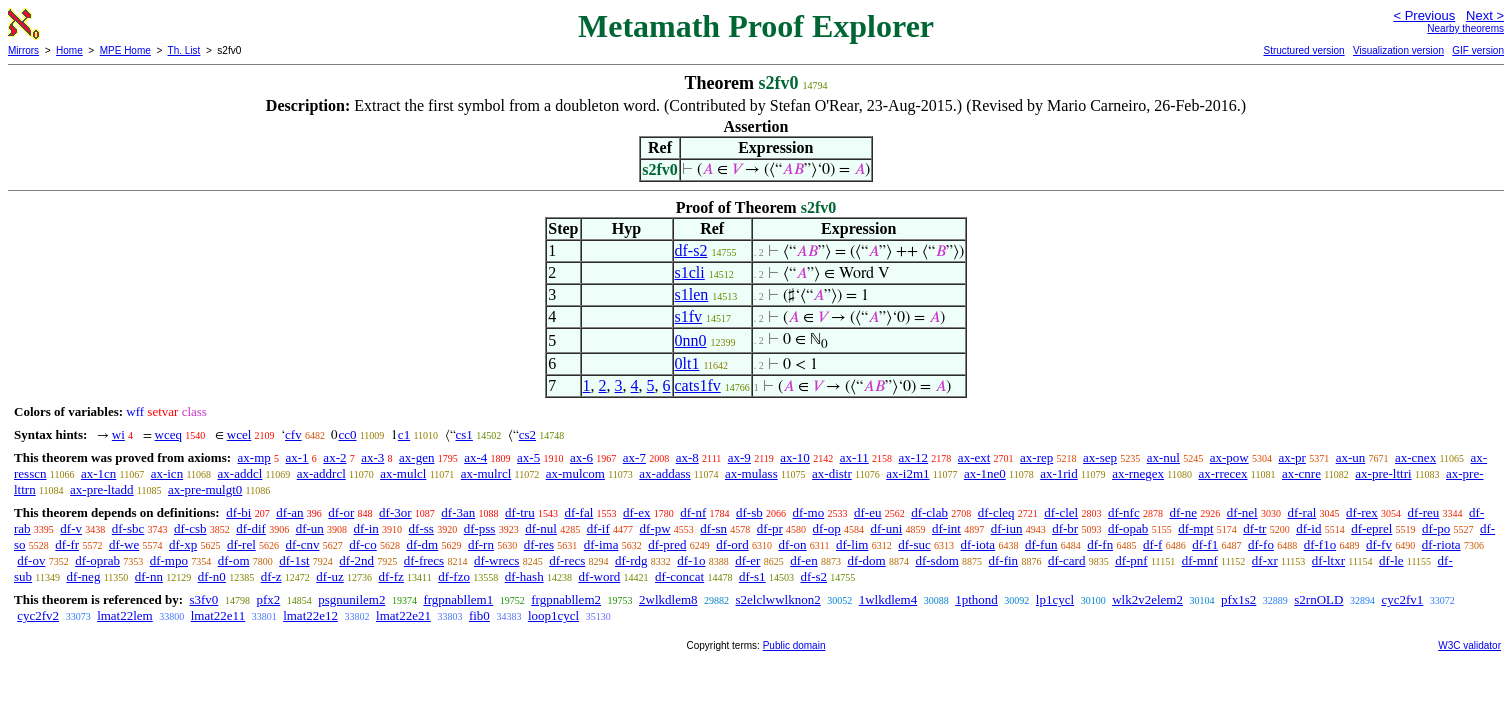  Describe the element at coordinates (1301, 512) in the screenshot. I see `df-ral` at that location.